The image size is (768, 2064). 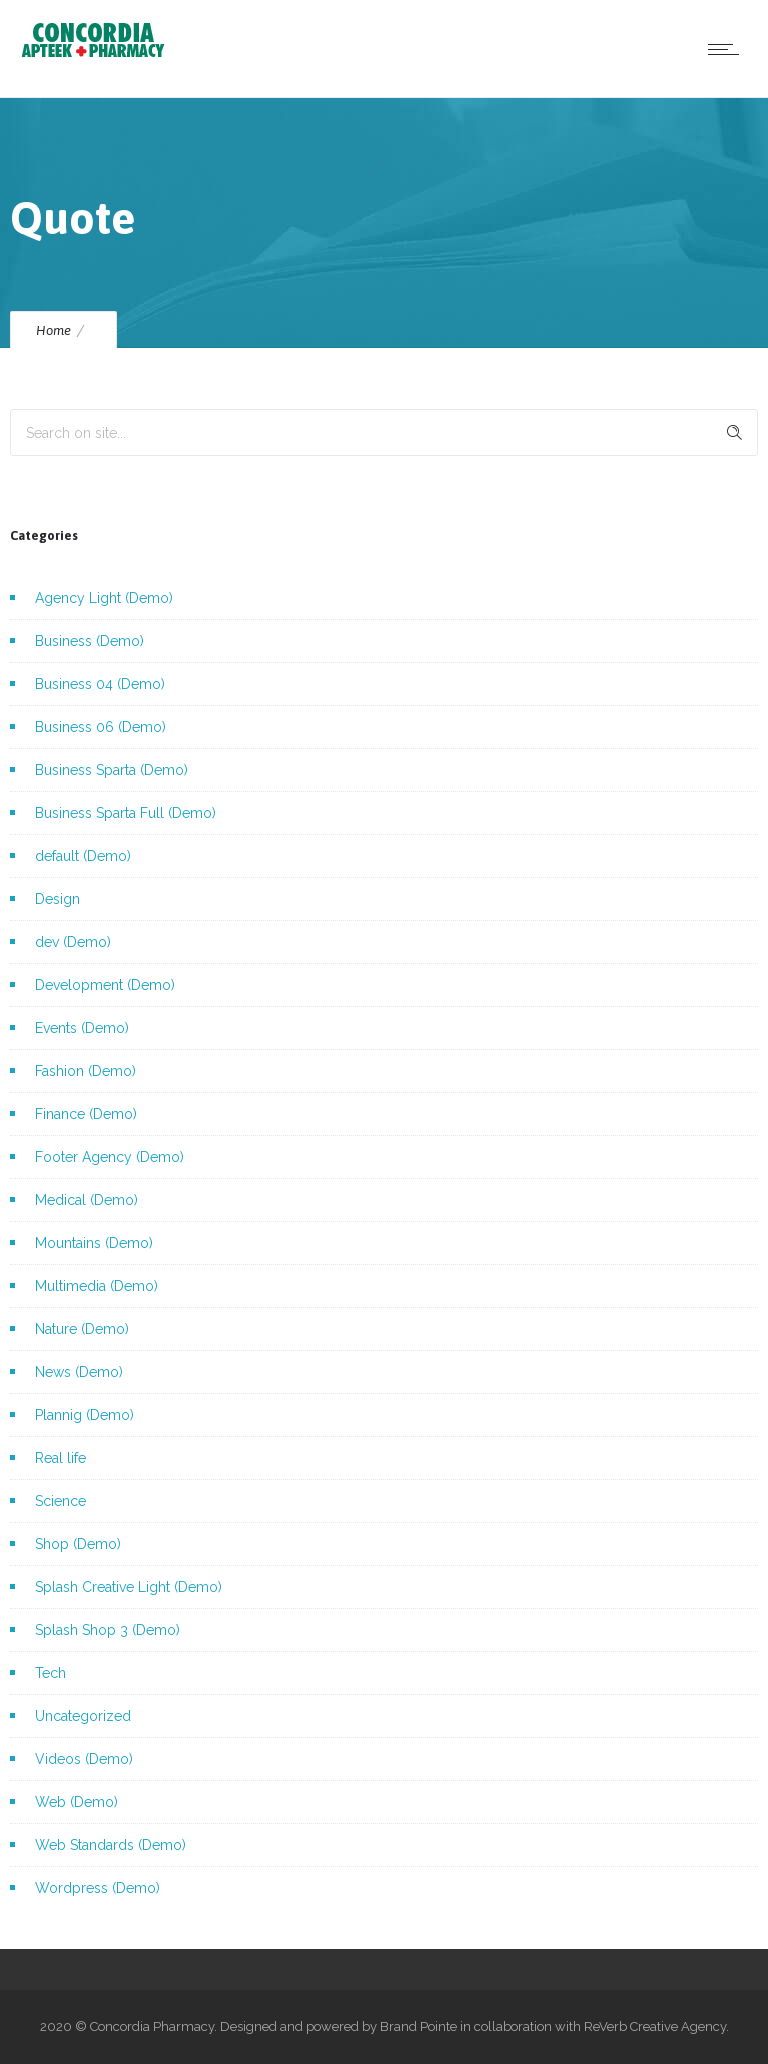 I want to click on Nature (Demo), so click(x=82, y=1329).